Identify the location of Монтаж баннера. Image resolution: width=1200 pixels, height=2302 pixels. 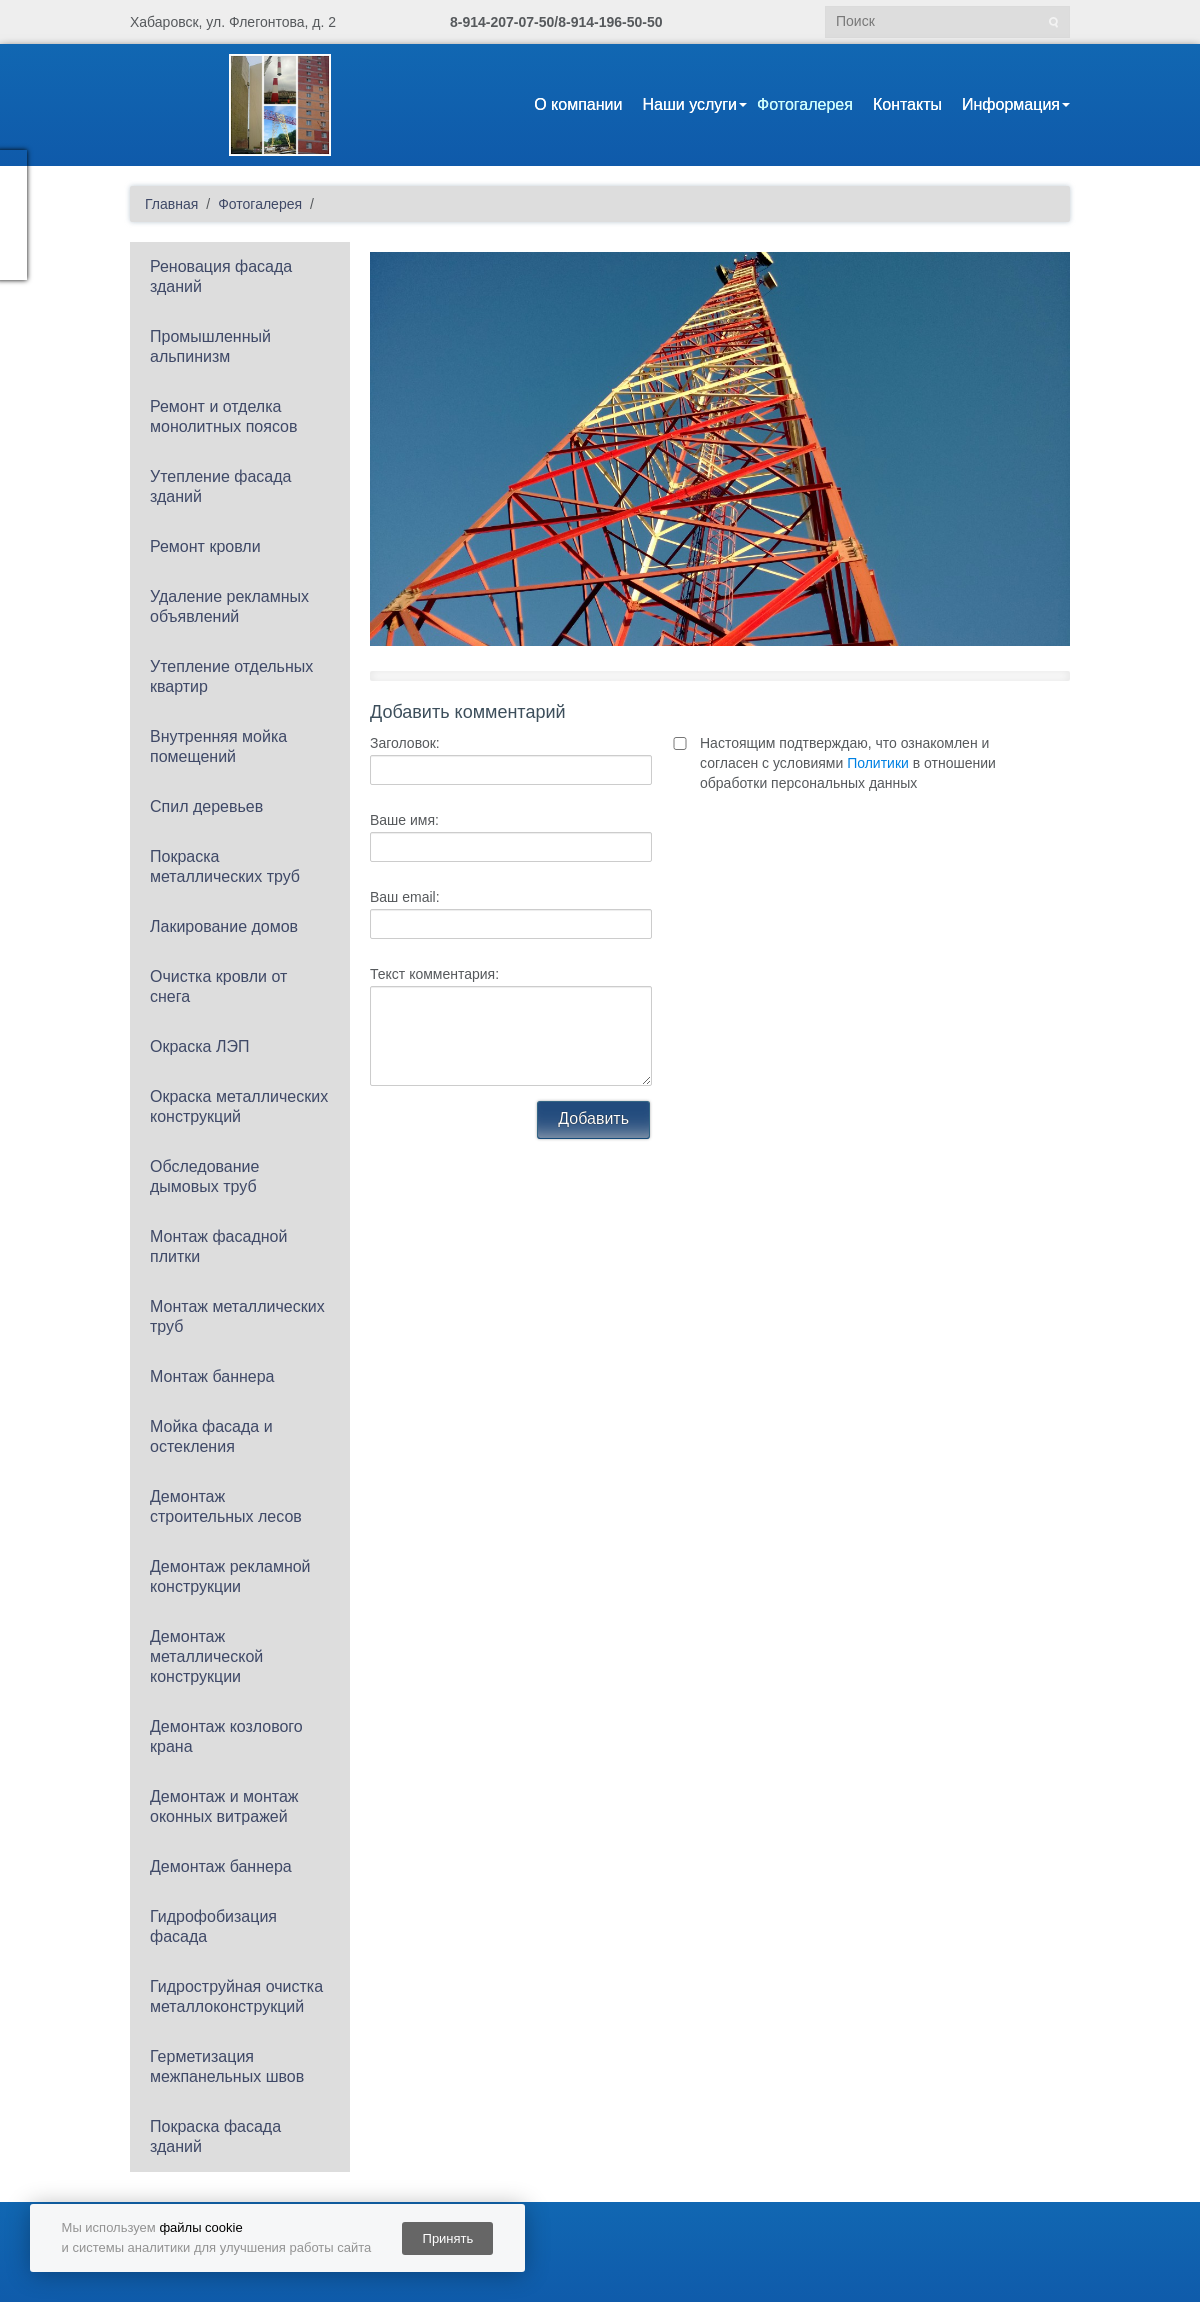
(212, 1376).